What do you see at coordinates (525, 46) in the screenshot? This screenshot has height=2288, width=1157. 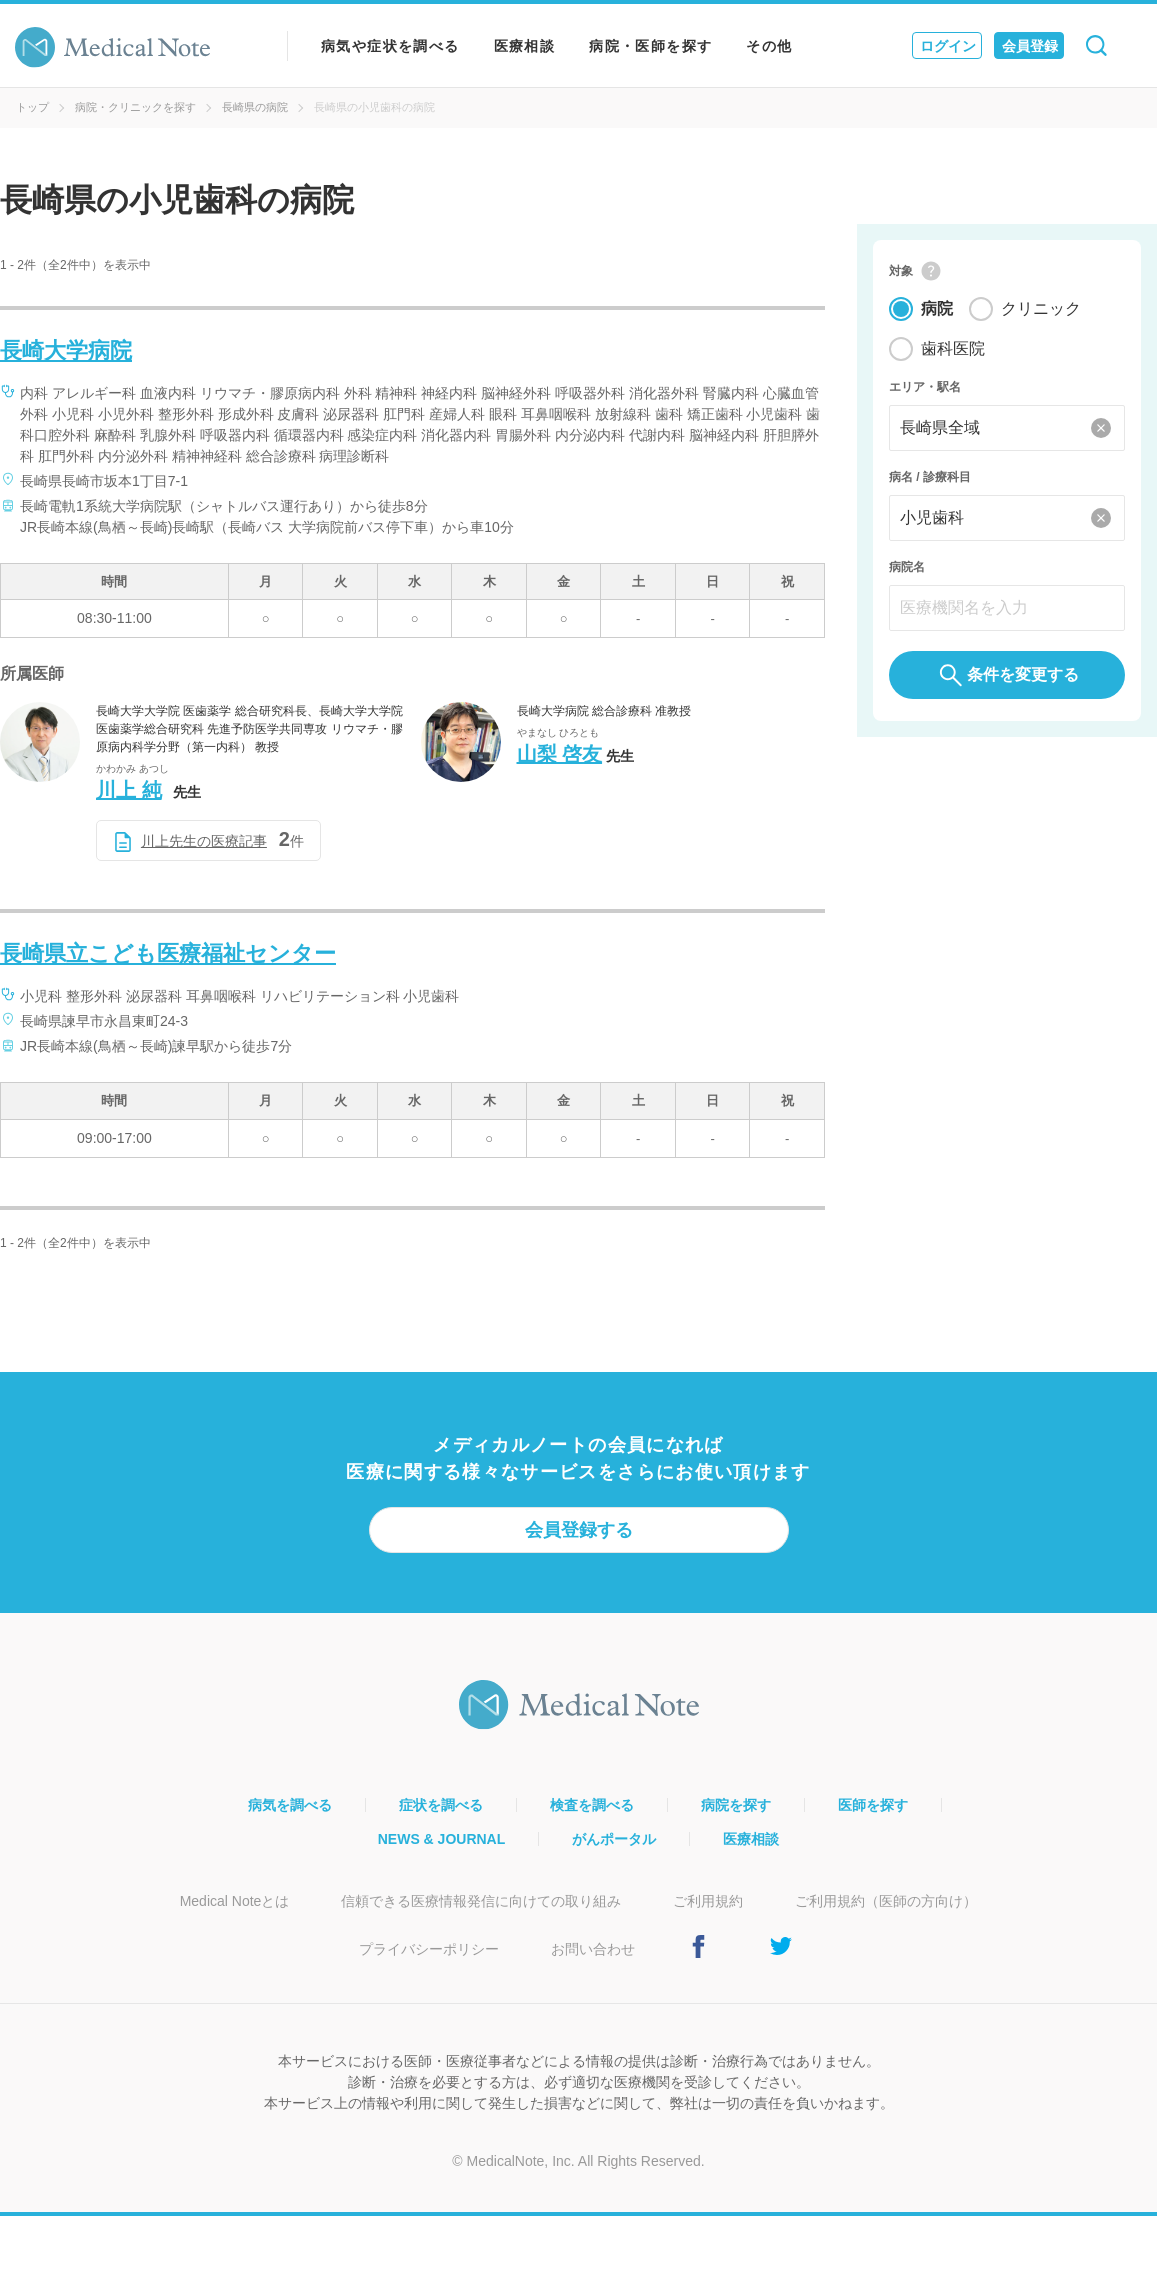 I see `医療相談` at bounding box center [525, 46].